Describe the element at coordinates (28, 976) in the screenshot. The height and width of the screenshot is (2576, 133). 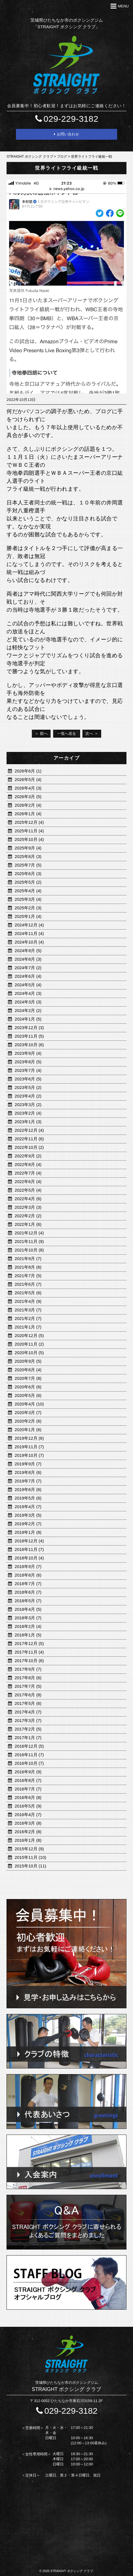
I see `2024年6月 (4)` at that location.